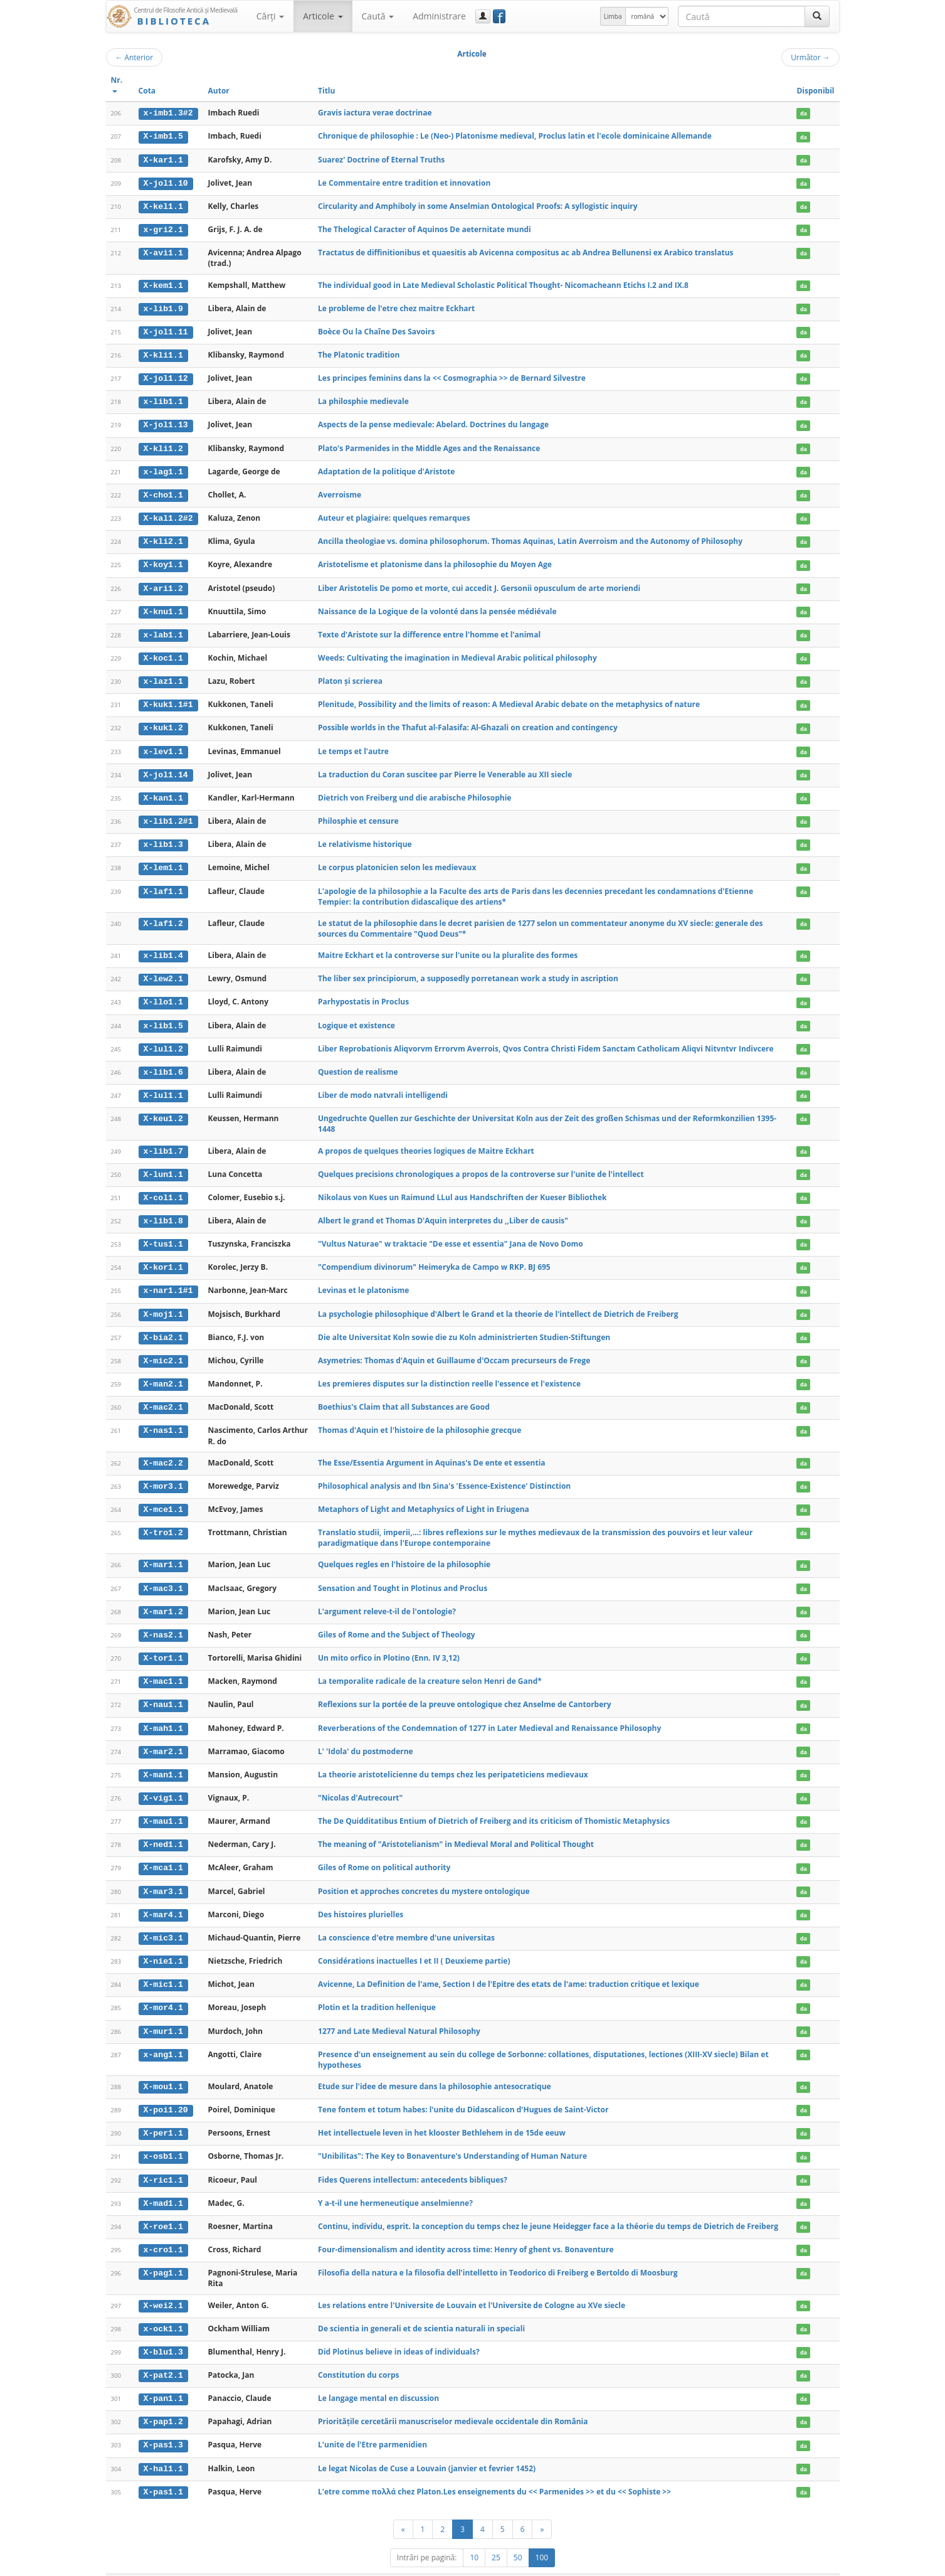  I want to click on da, so click(803, 113).